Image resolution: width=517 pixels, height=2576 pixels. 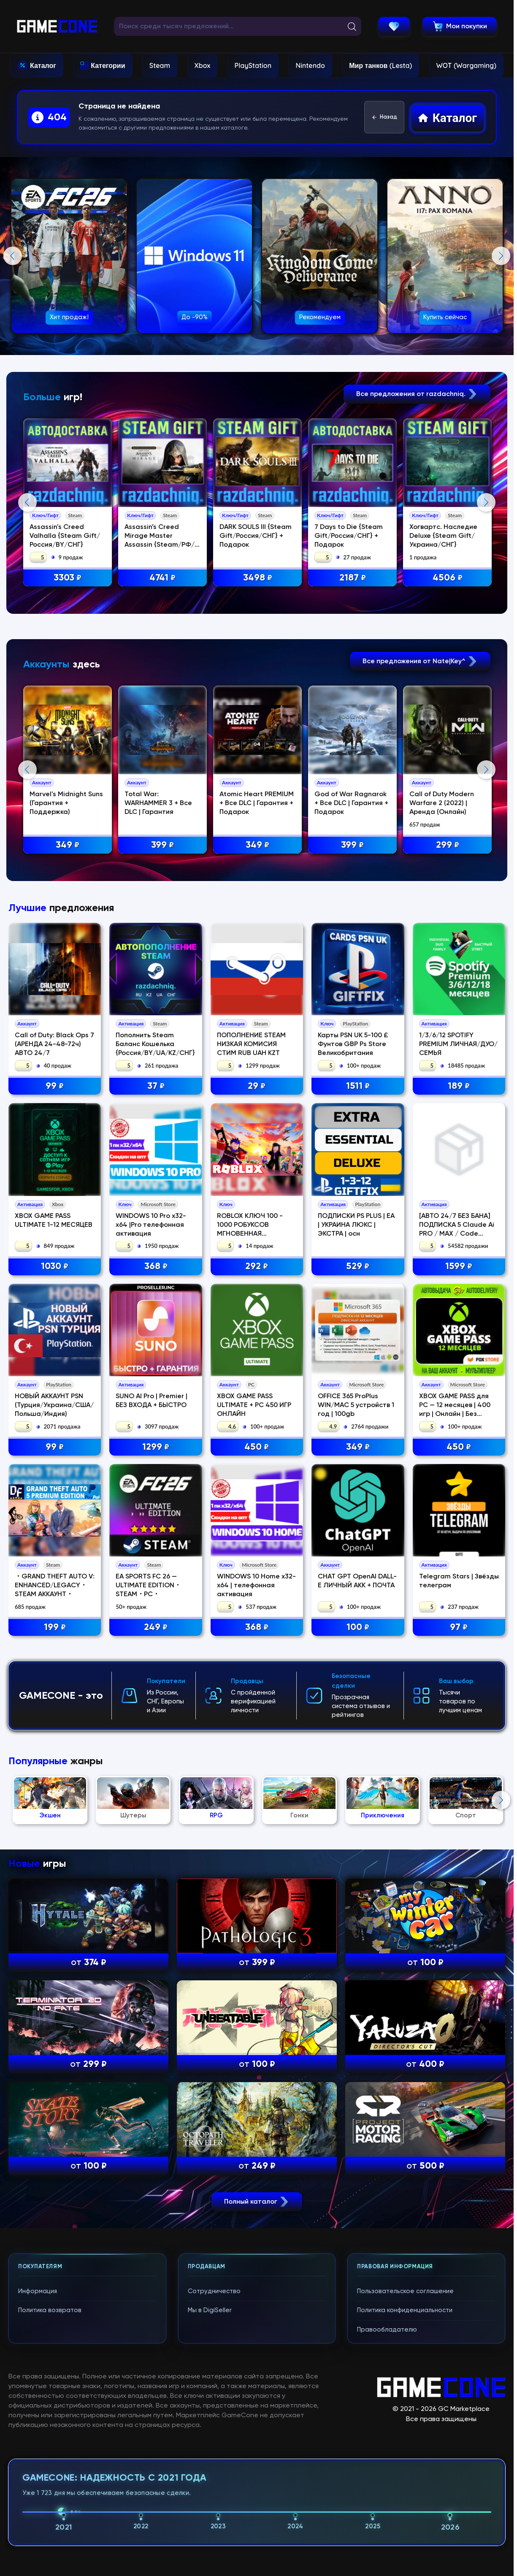 I want to click on Nintendo, so click(x=310, y=65).